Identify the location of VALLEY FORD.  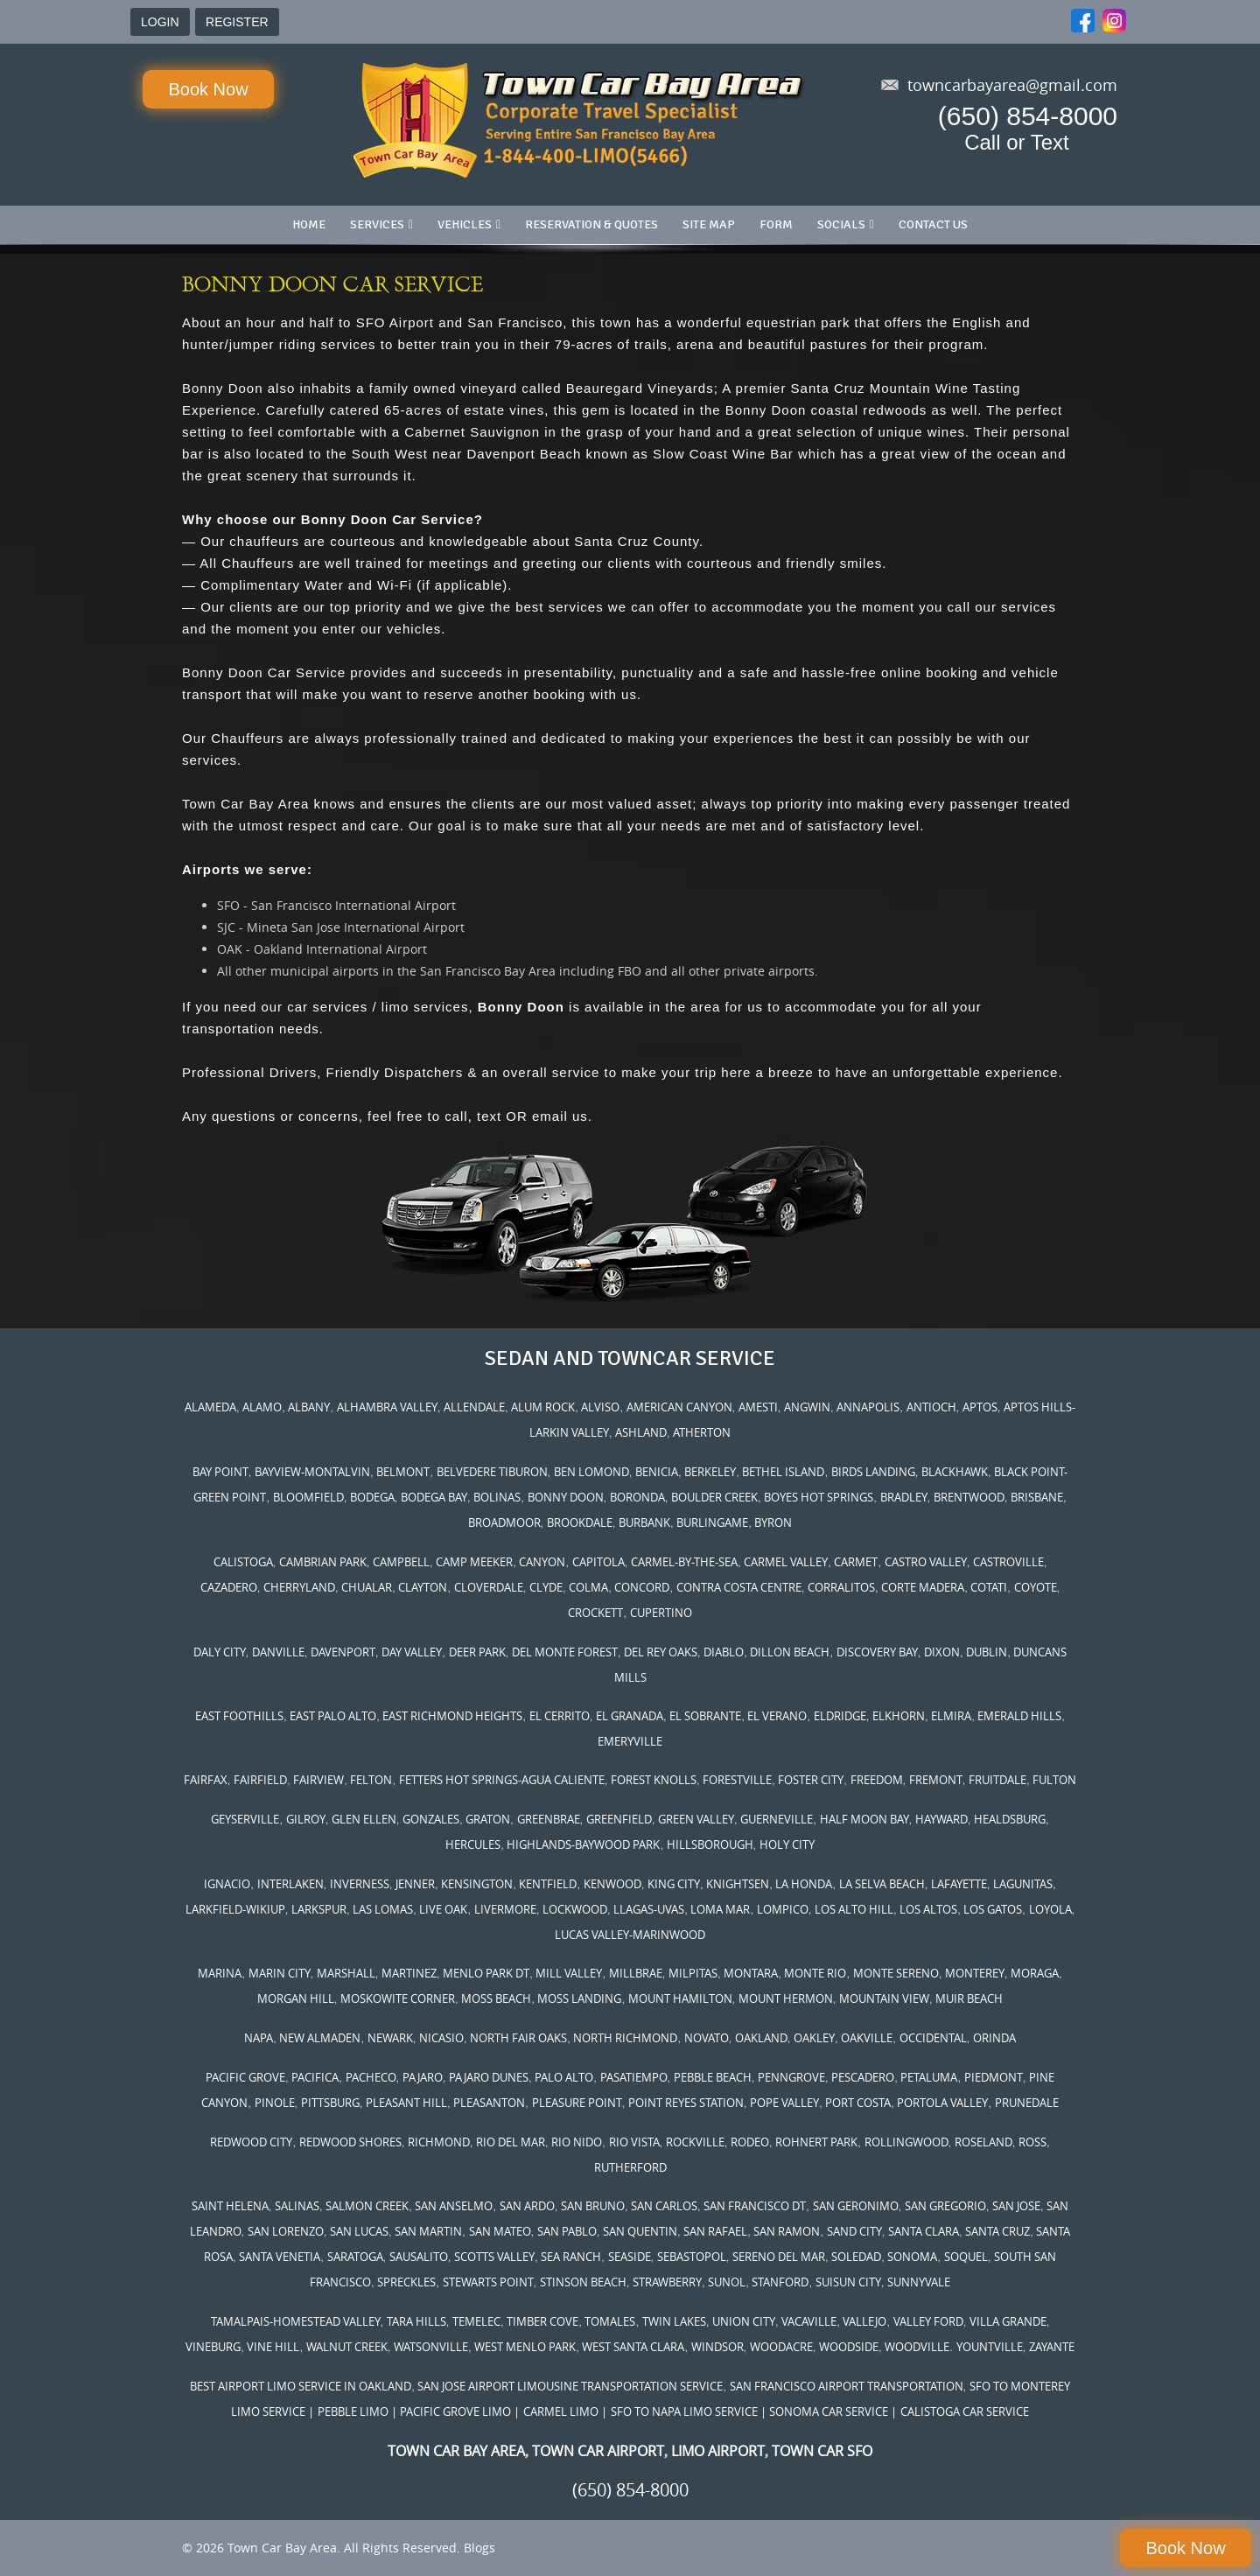
(928, 2321).